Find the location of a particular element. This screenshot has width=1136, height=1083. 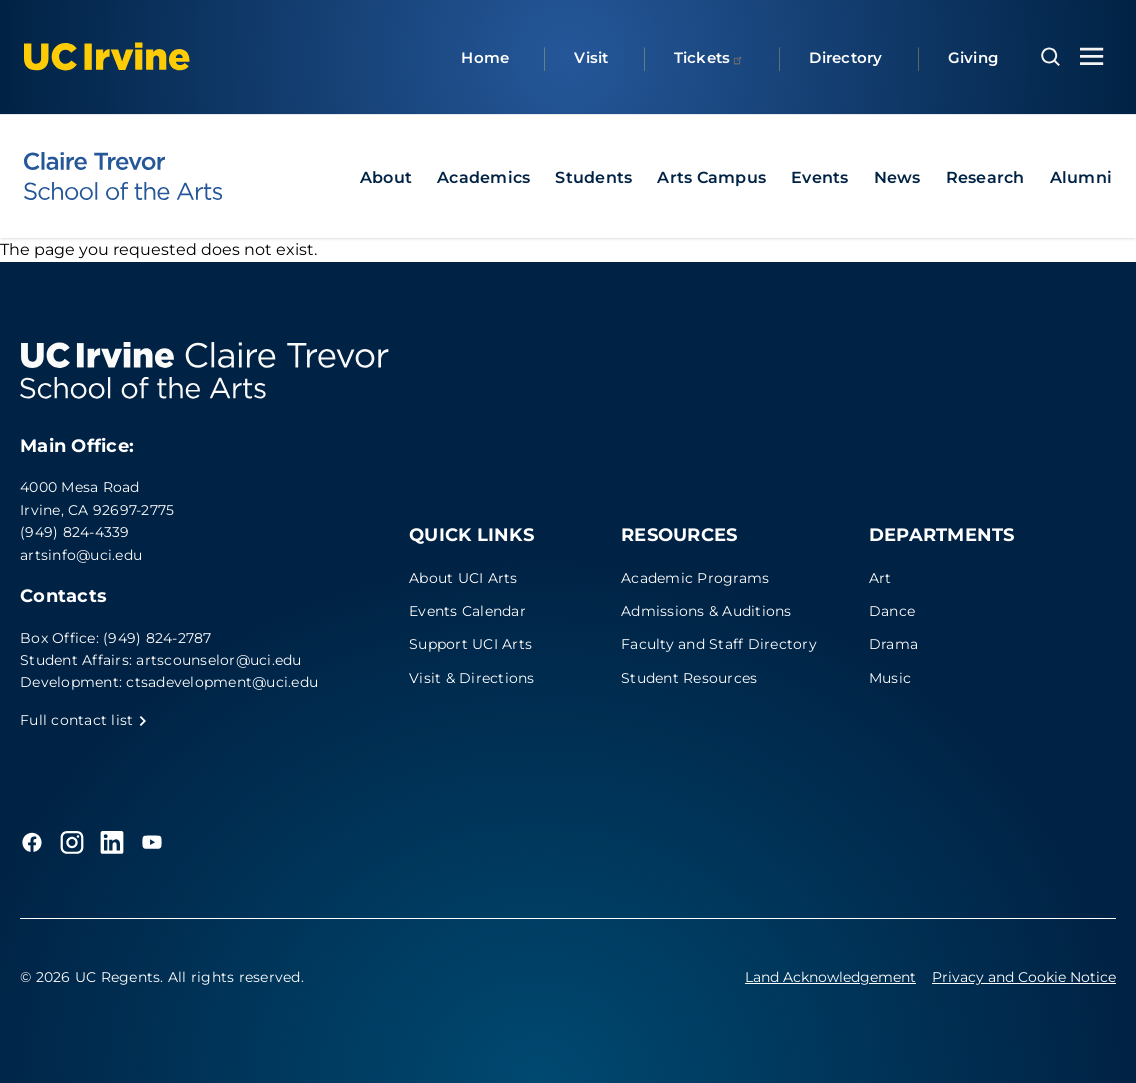

Academics is located at coordinates (483, 177).